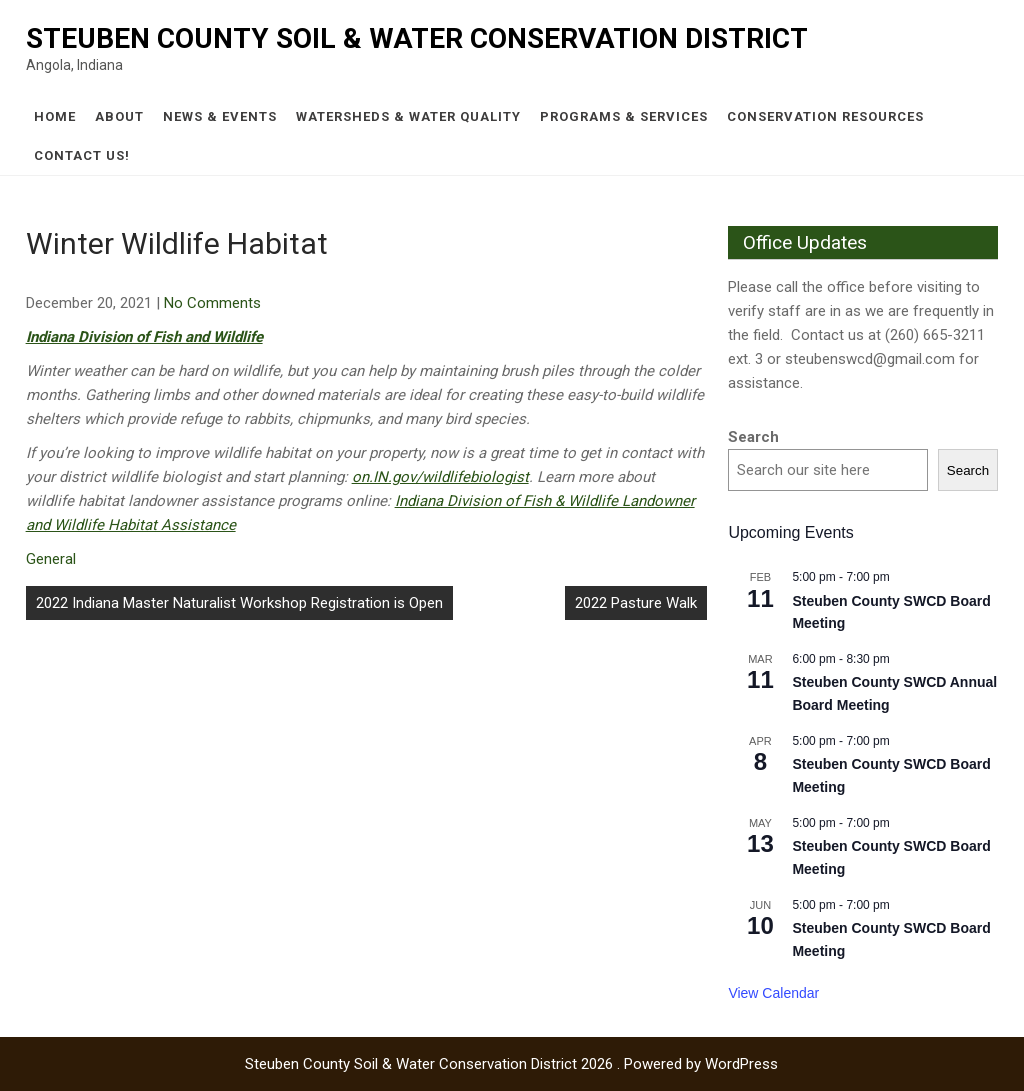  Describe the element at coordinates (144, 337) in the screenshot. I see `Indiana Division of Fish and Wildlife` at that location.